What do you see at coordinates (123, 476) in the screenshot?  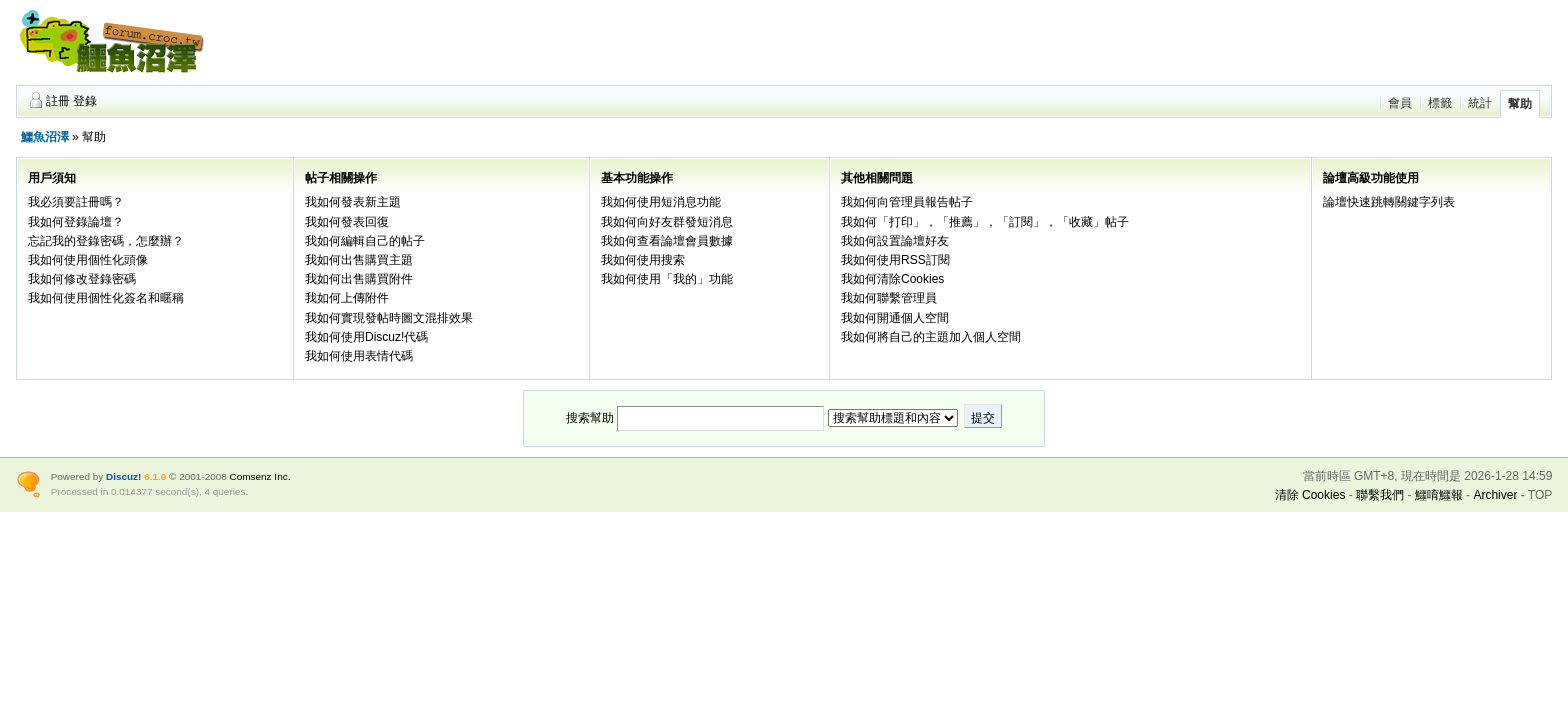 I see `Discuz!` at bounding box center [123, 476].